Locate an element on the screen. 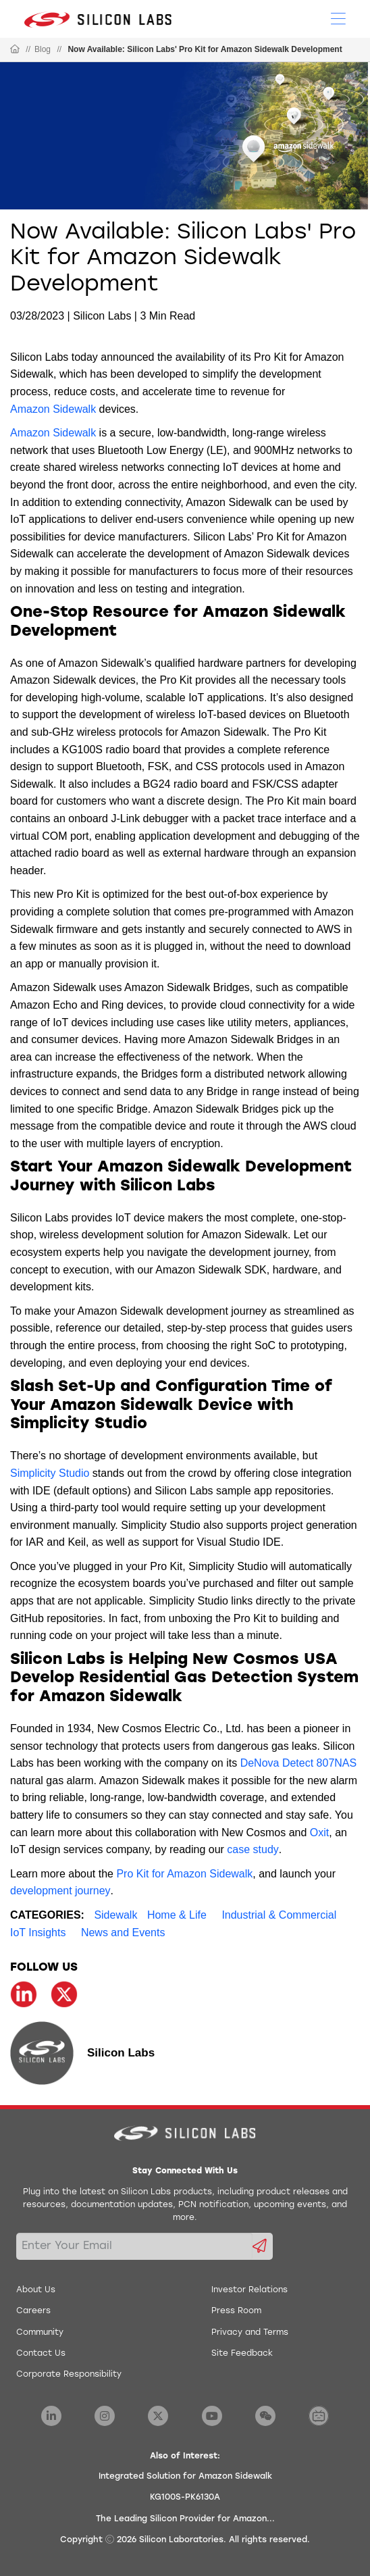 This screenshot has width=370, height=2576. Careers is located at coordinates (33, 2311).